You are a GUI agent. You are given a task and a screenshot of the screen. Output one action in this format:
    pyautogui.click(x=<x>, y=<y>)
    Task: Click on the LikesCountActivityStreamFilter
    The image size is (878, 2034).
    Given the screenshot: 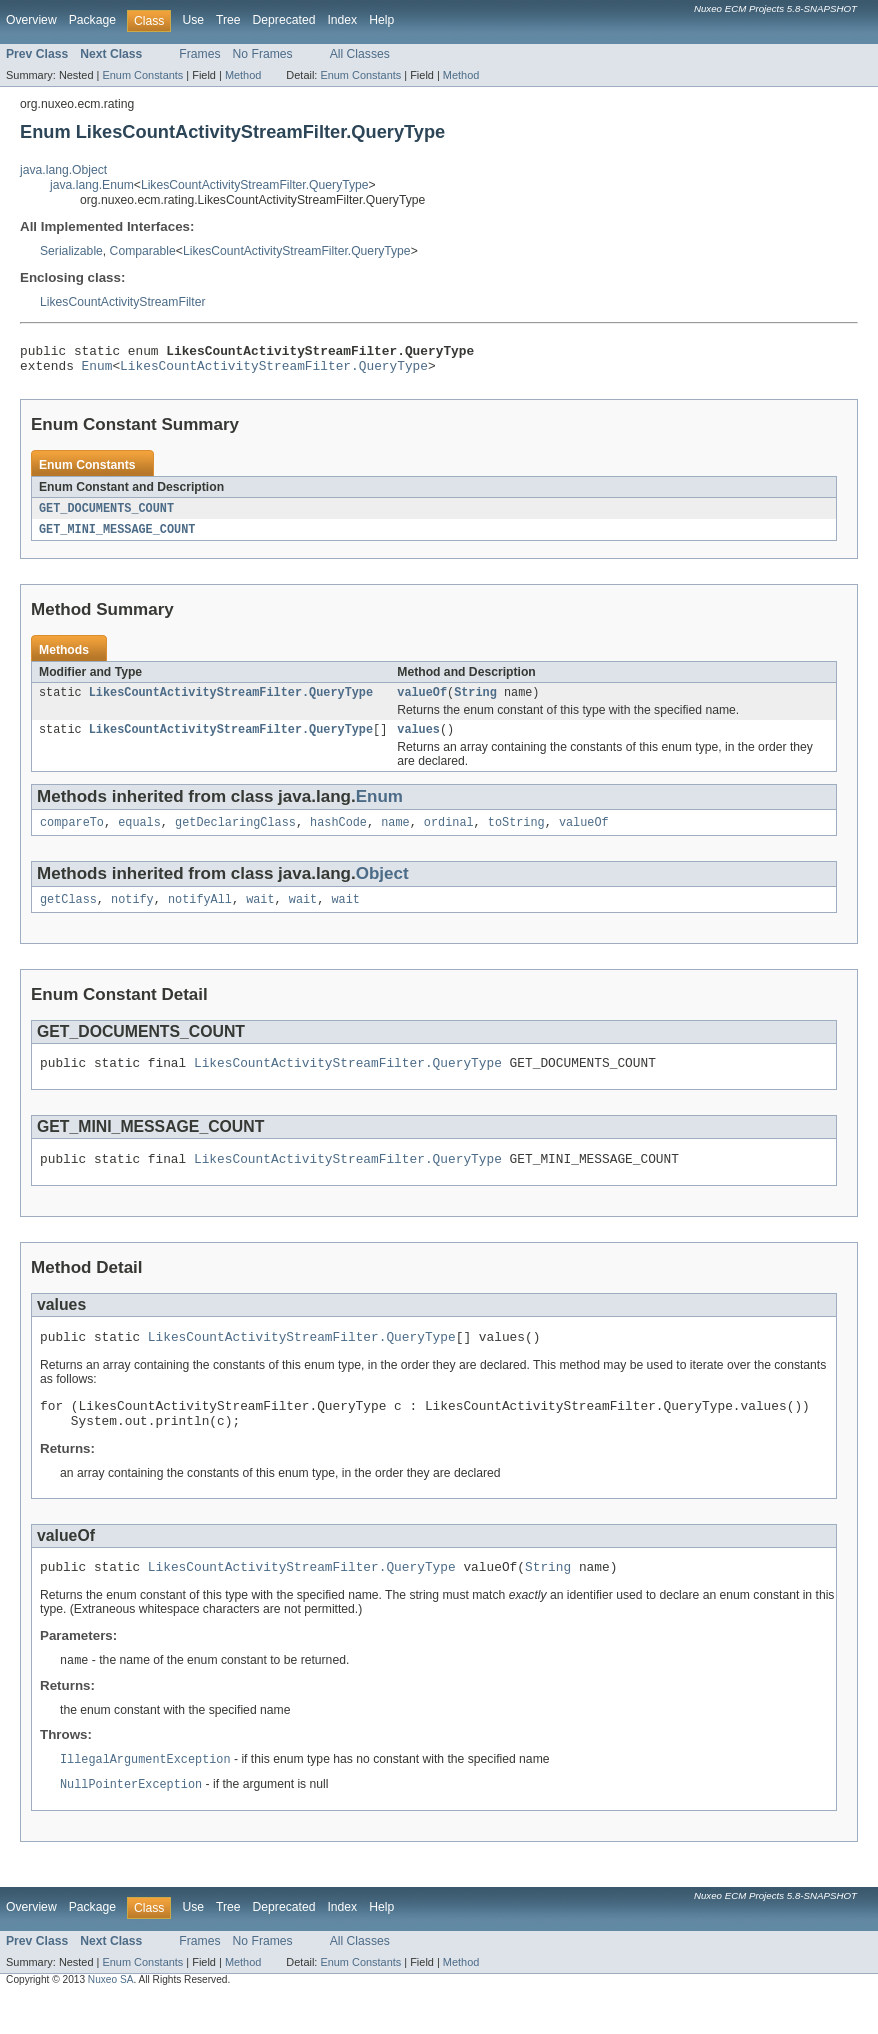 What is the action you would take?
    pyautogui.click(x=123, y=302)
    